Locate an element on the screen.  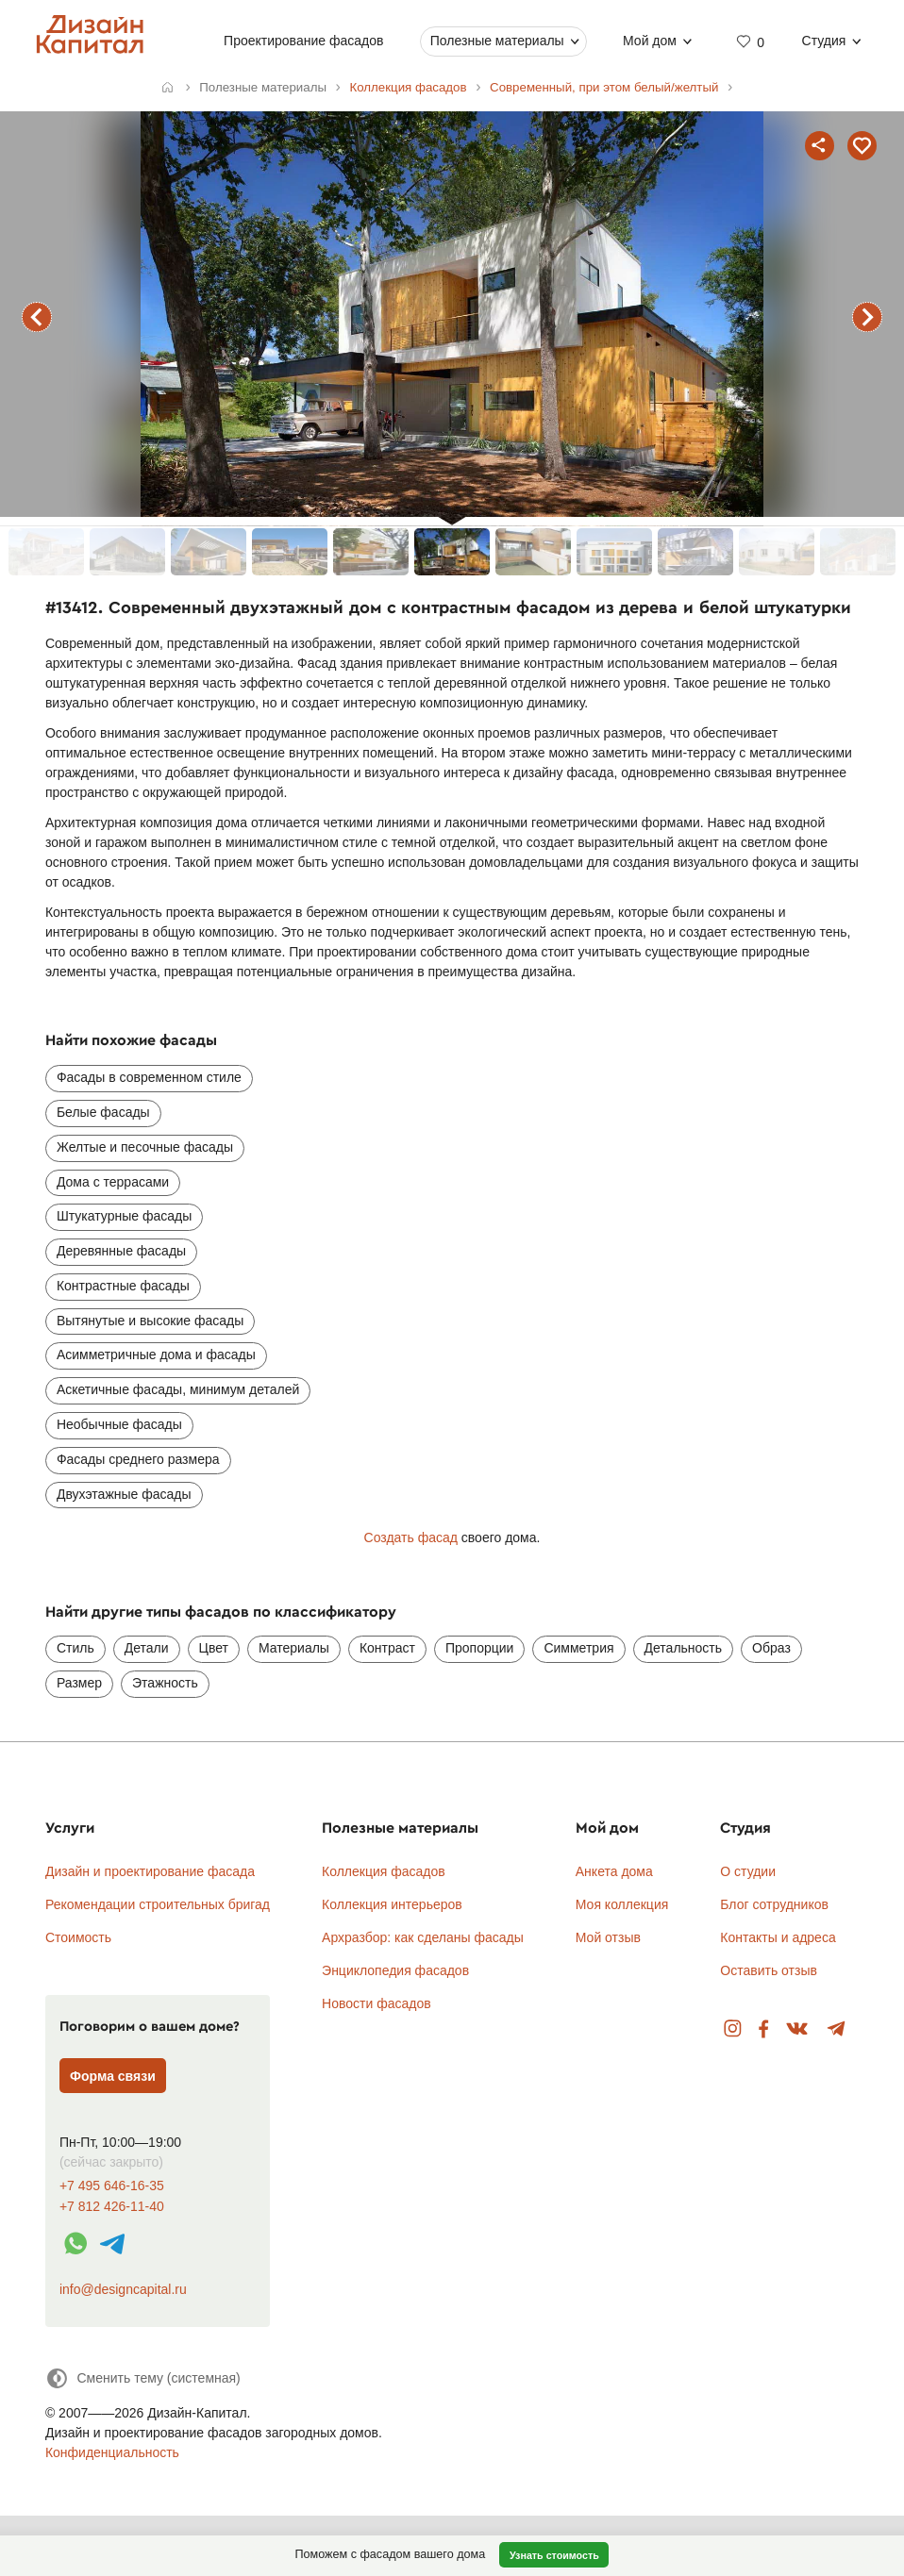
Полезные материалы is located at coordinates (497, 40).